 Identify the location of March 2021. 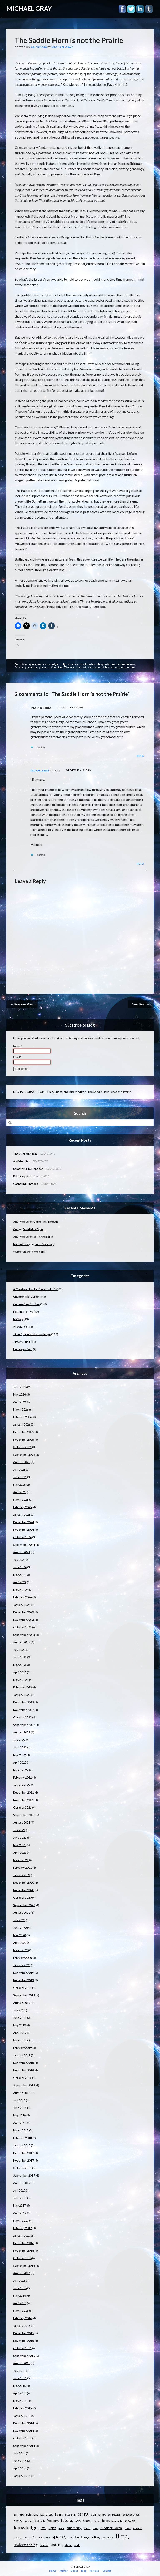
(21, 1860).